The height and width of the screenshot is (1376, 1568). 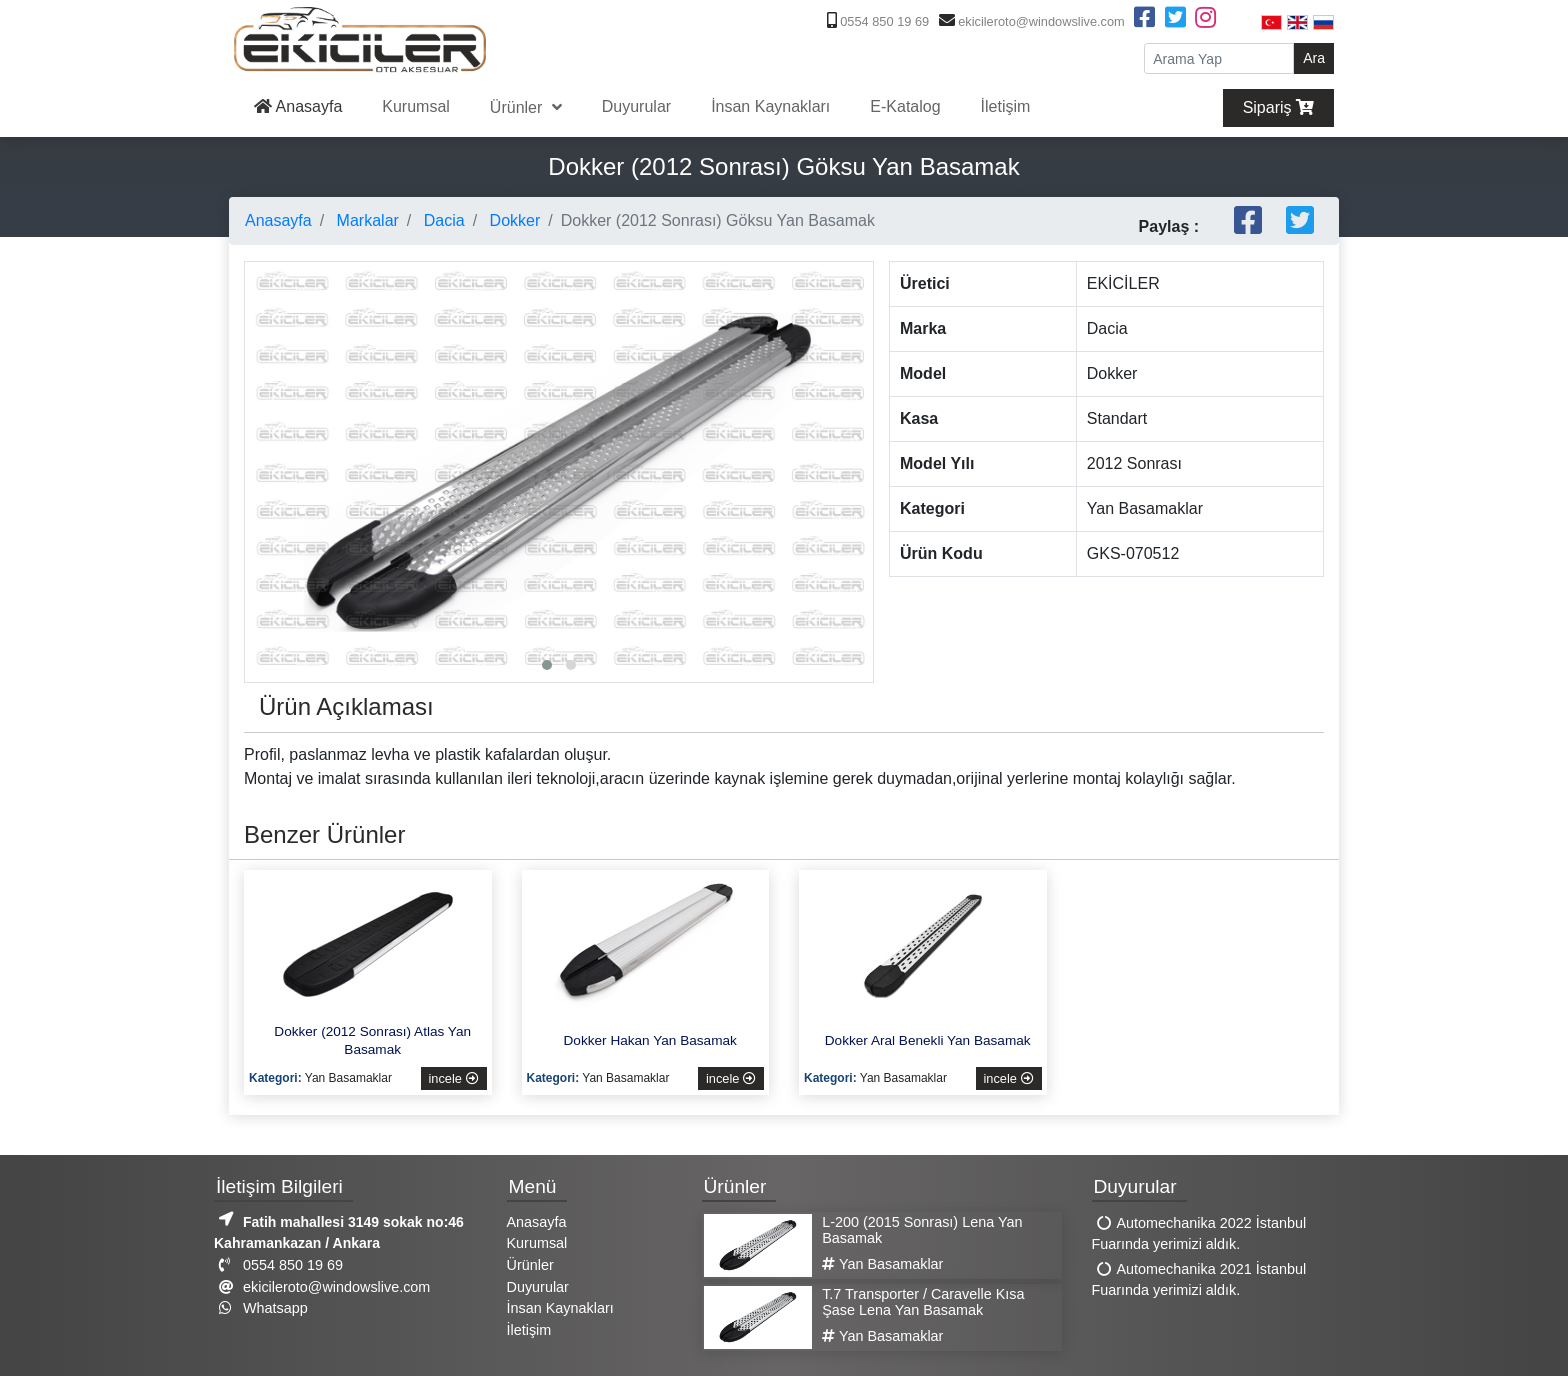 I want to click on Markalar, so click(x=365, y=220).